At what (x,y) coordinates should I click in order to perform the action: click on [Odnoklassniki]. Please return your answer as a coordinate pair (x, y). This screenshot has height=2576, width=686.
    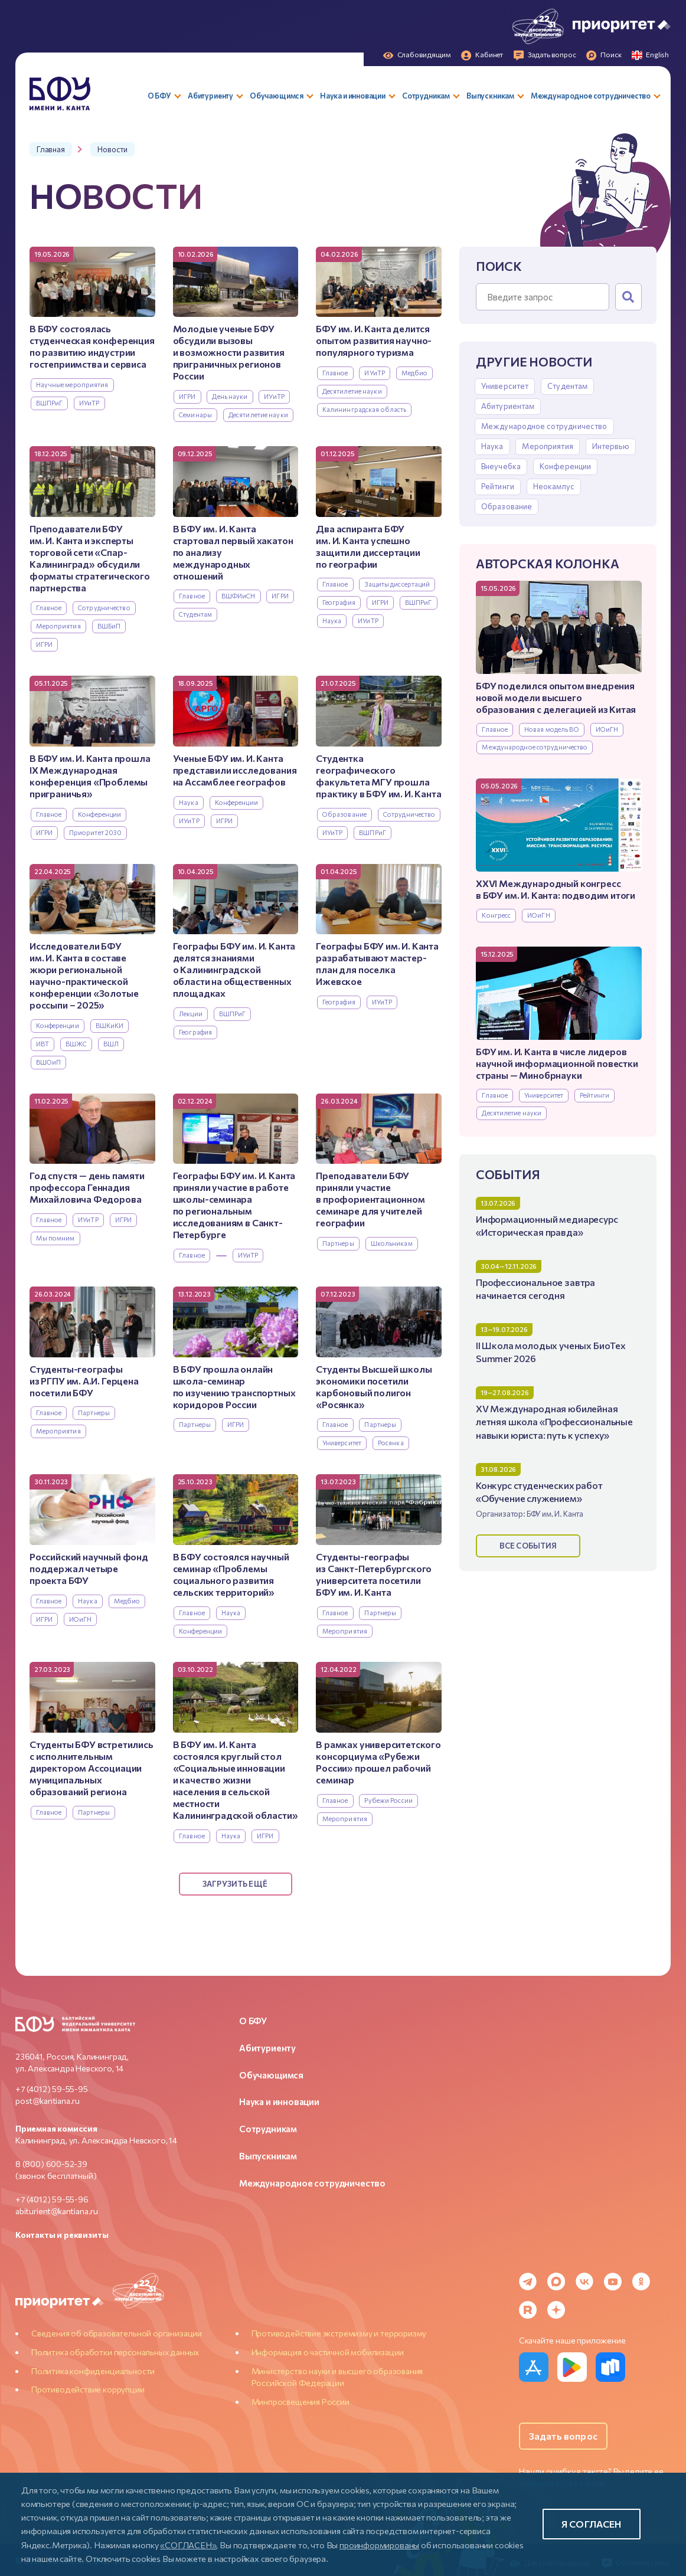
    Looking at the image, I should click on (641, 2281).